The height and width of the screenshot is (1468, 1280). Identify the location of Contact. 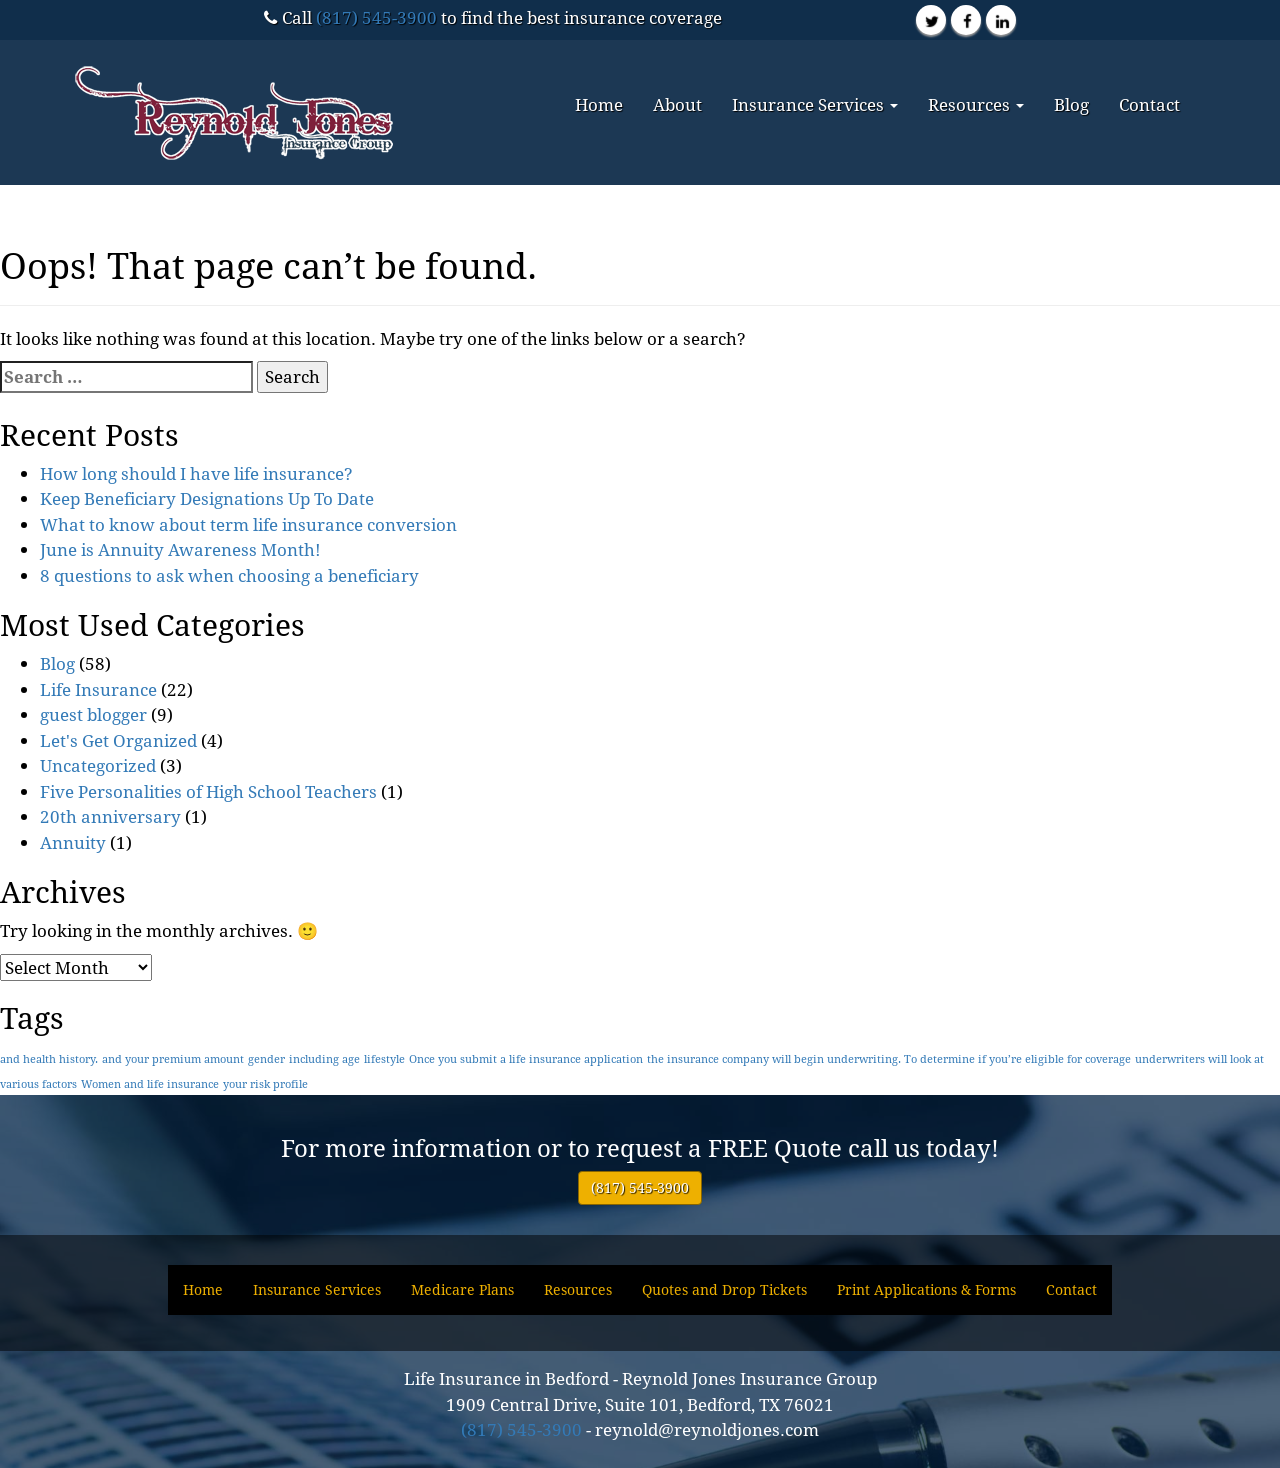
(1149, 104).